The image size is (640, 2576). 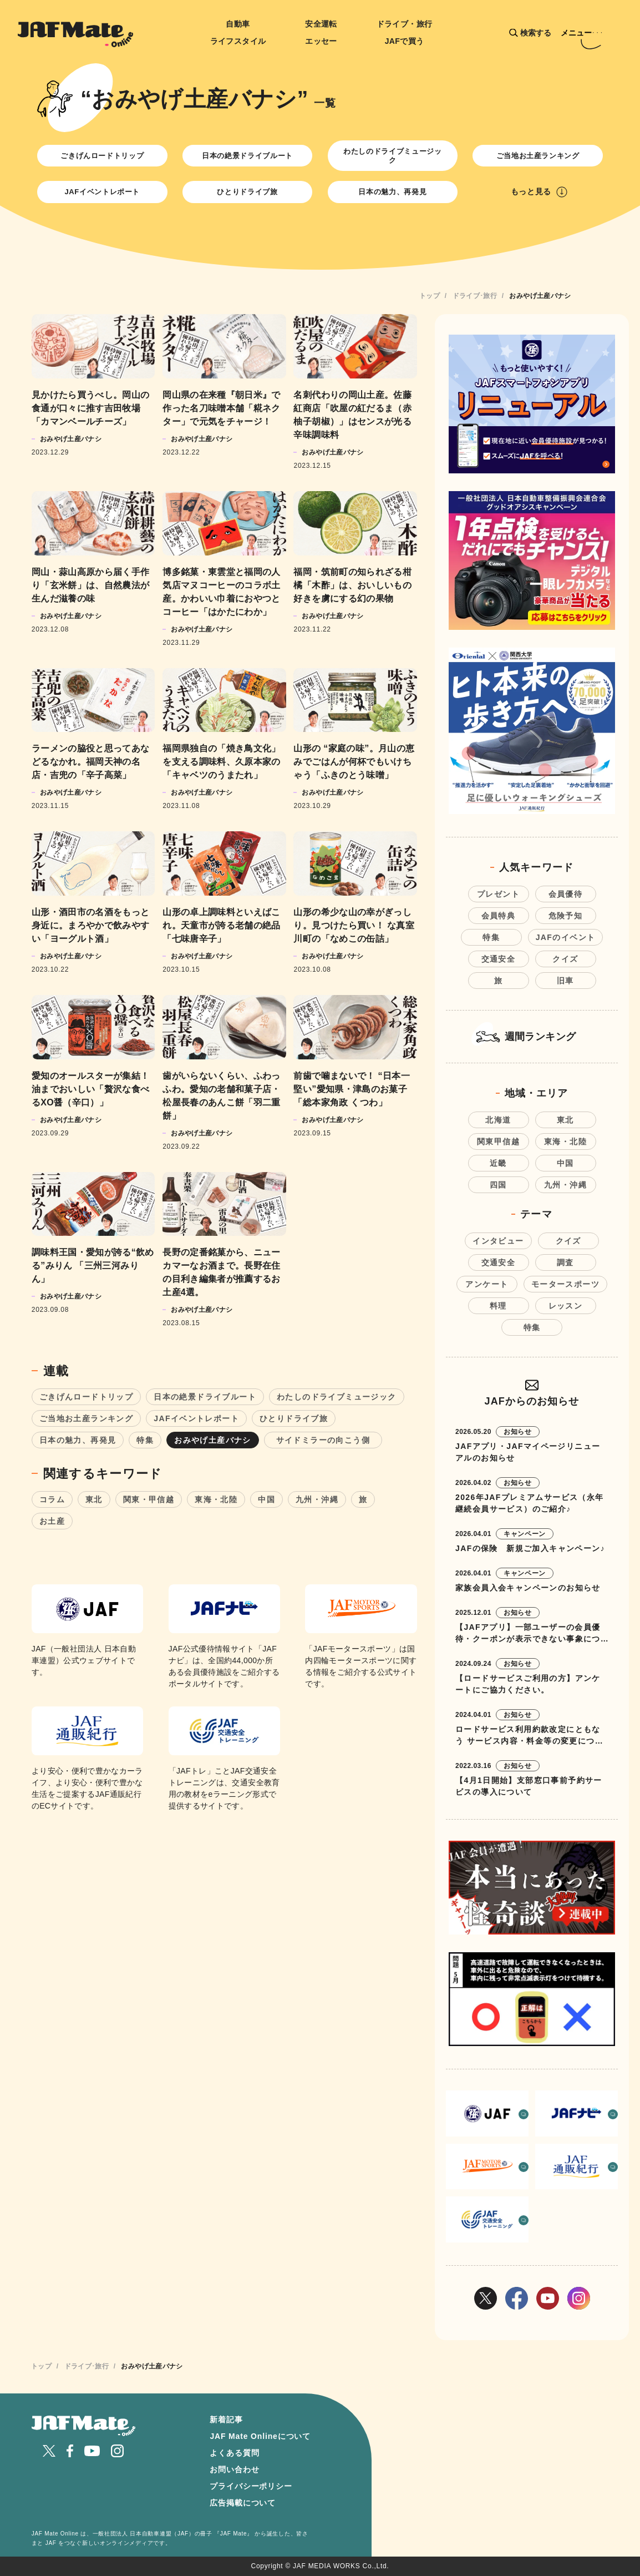 What do you see at coordinates (565, 1284) in the screenshot?
I see `モータースポーツ` at bounding box center [565, 1284].